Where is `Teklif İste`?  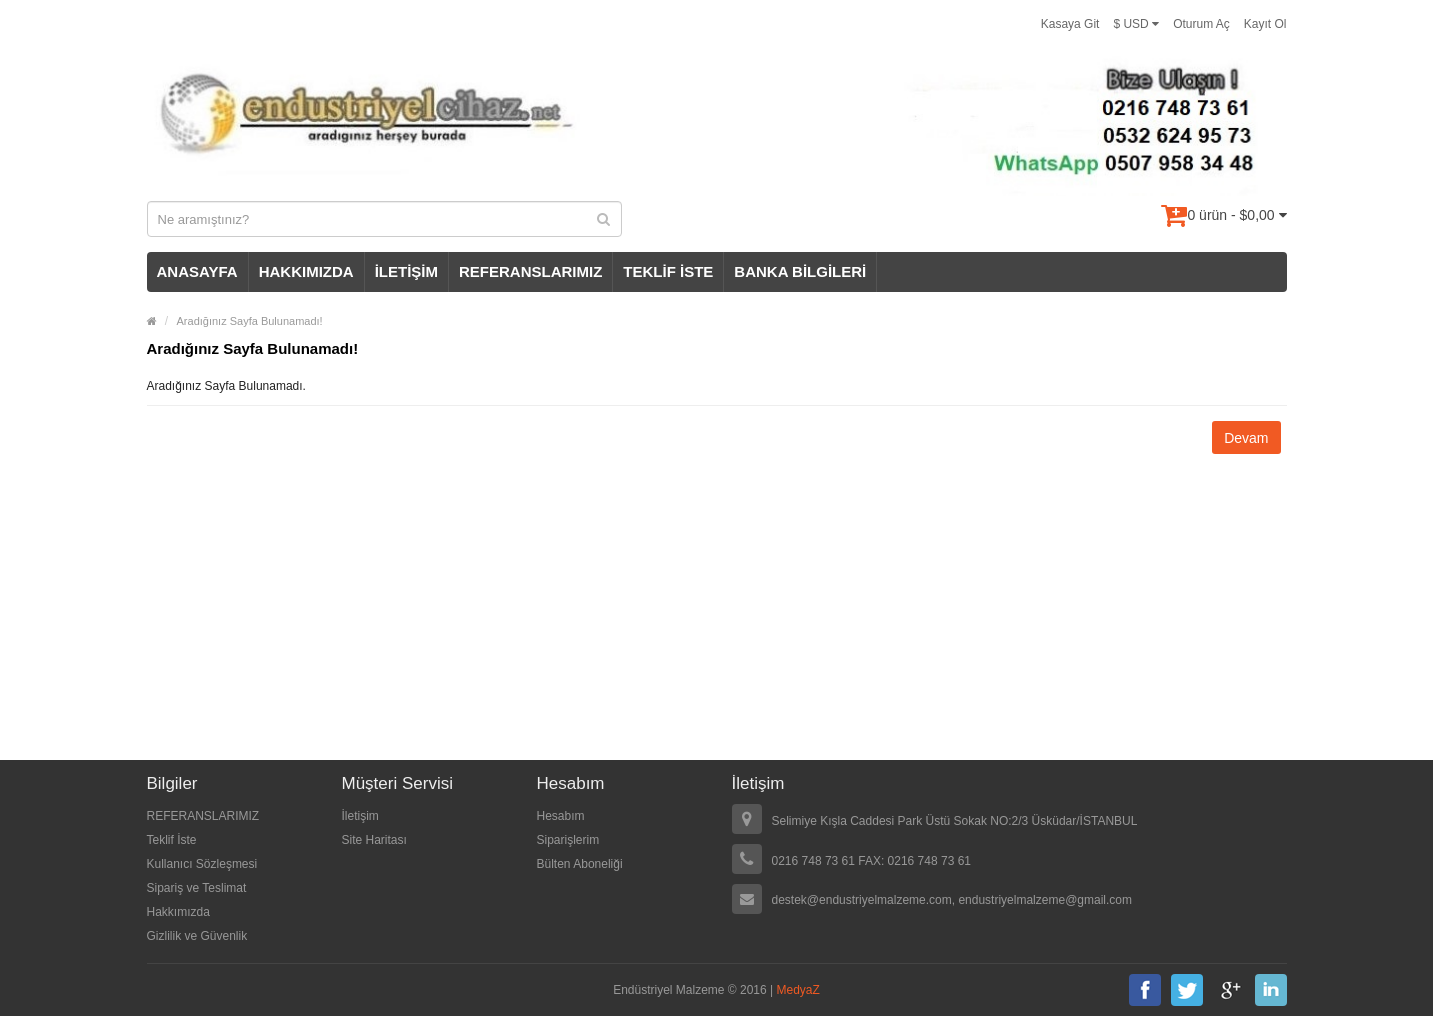
Teklif İste is located at coordinates (172, 840).